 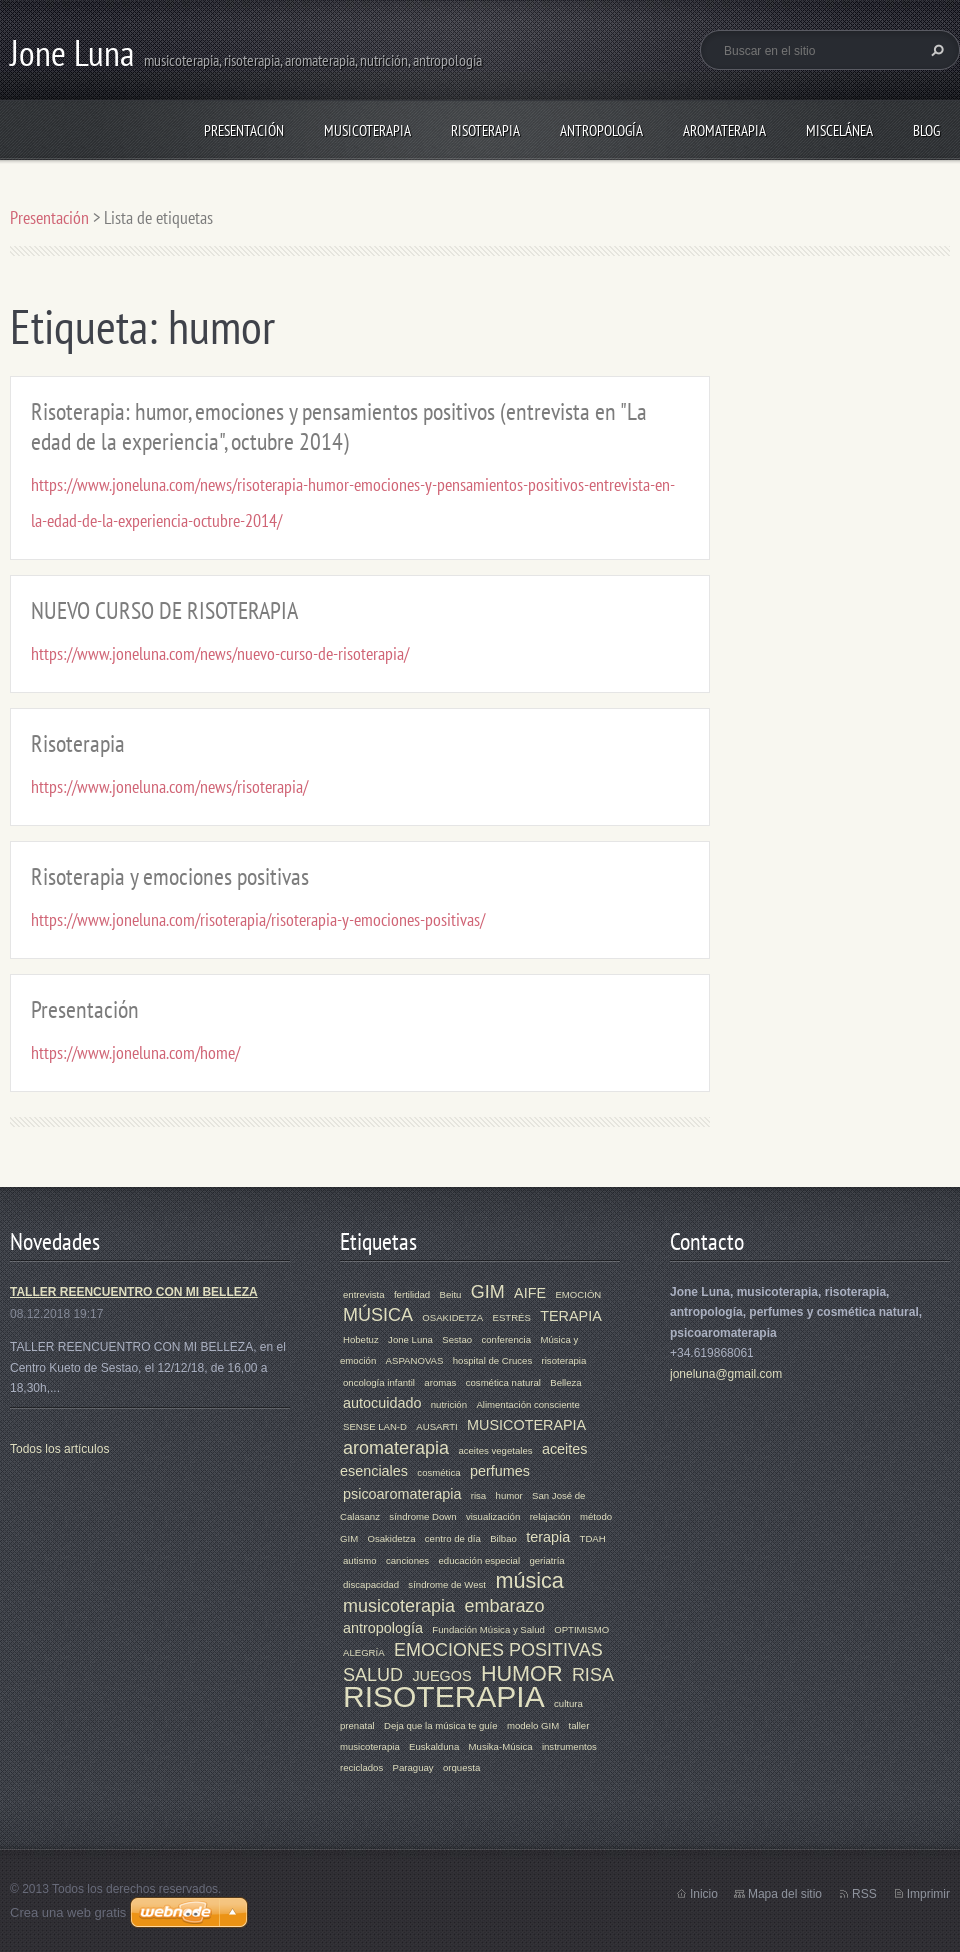 What do you see at coordinates (461, 1767) in the screenshot?
I see `orquesta` at bounding box center [461, 1767].